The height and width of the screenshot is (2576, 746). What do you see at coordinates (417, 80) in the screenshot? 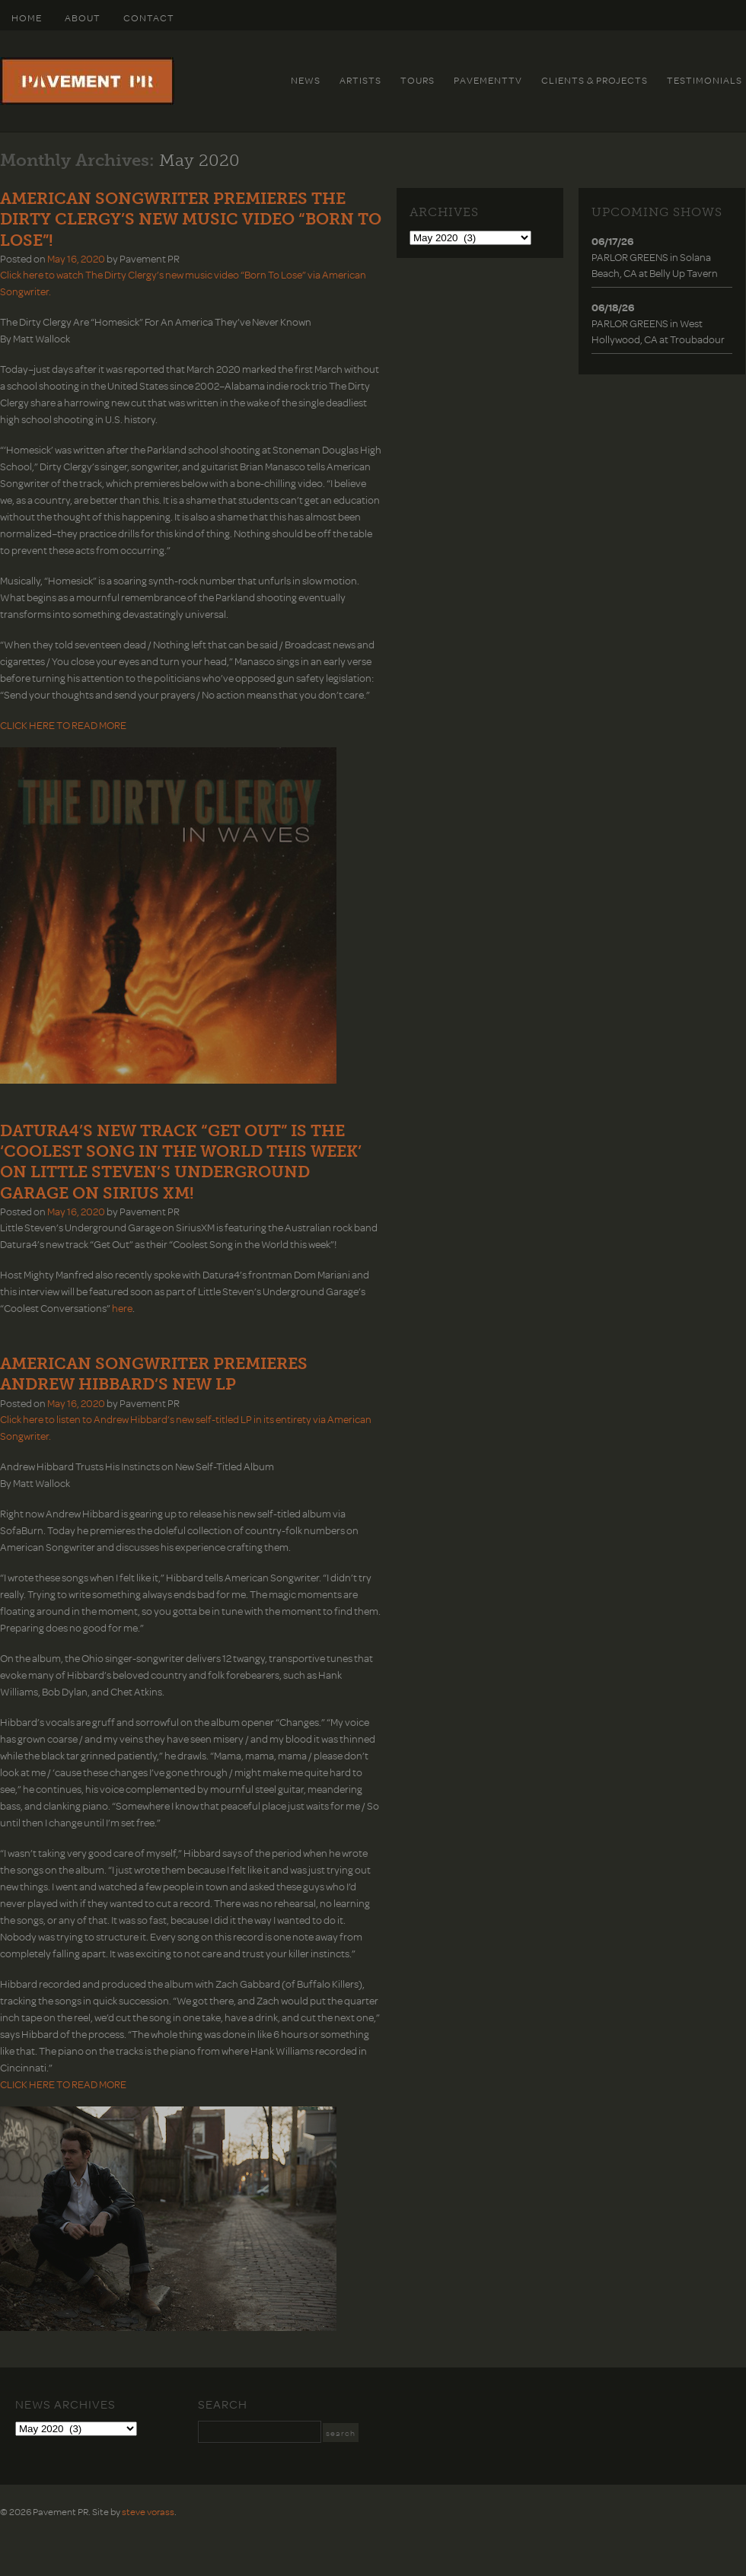
I see `Tours` at bounding box center [417, 80].